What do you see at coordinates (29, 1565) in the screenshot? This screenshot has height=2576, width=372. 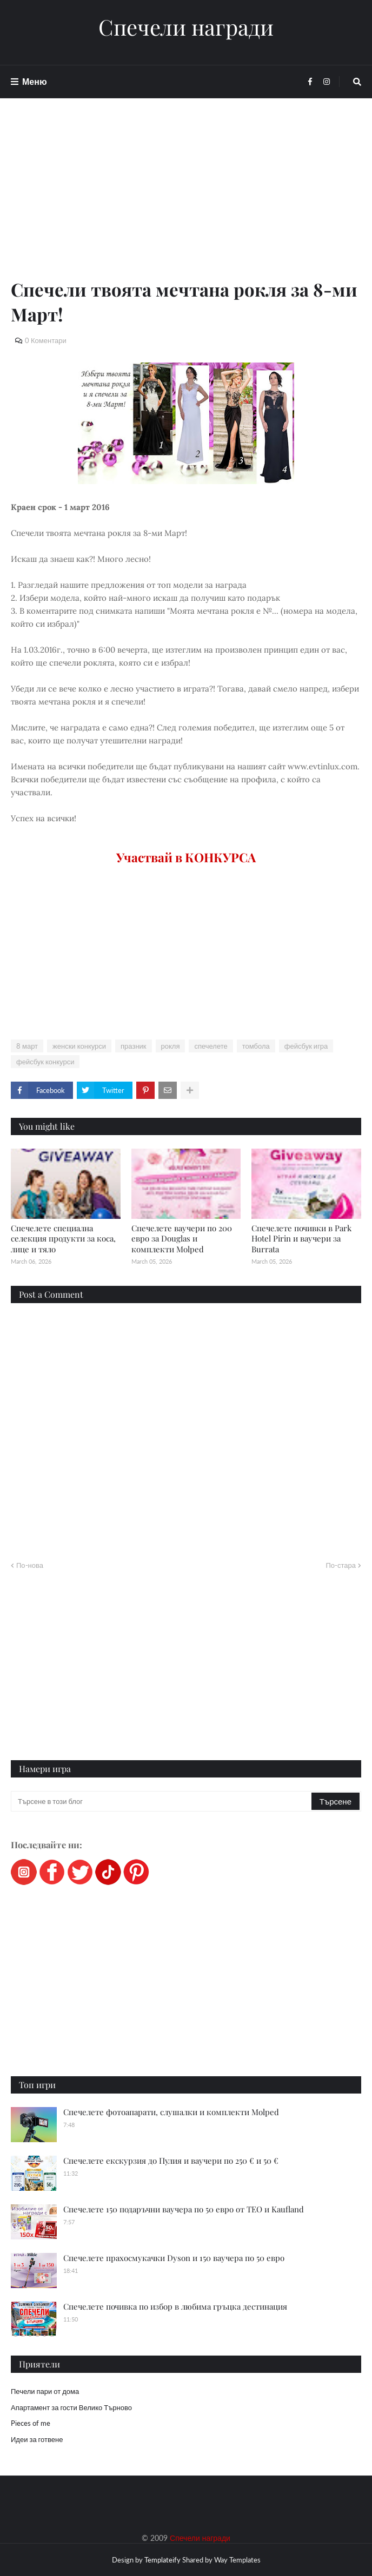 I see `По-нова` at bounding box center [29, 1565].